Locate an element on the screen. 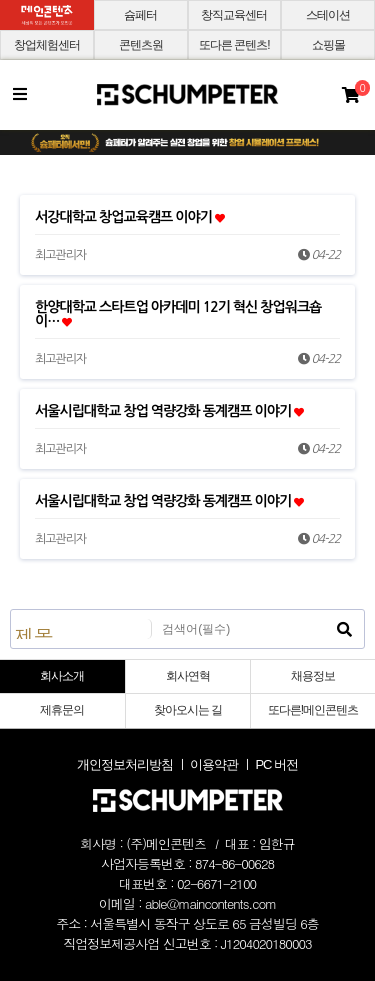  콘텐츠원 is located at coordinates (141, 45).